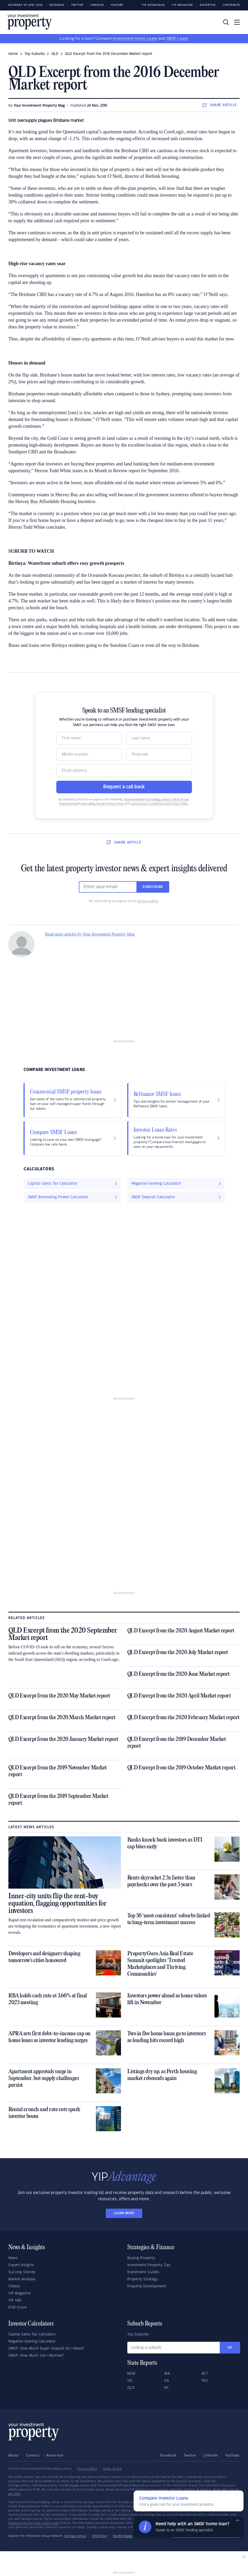  What do you see at coordinates (182, 5) in the screenshot?
I see `YIP Magazine` at bounding box center [182, 5].